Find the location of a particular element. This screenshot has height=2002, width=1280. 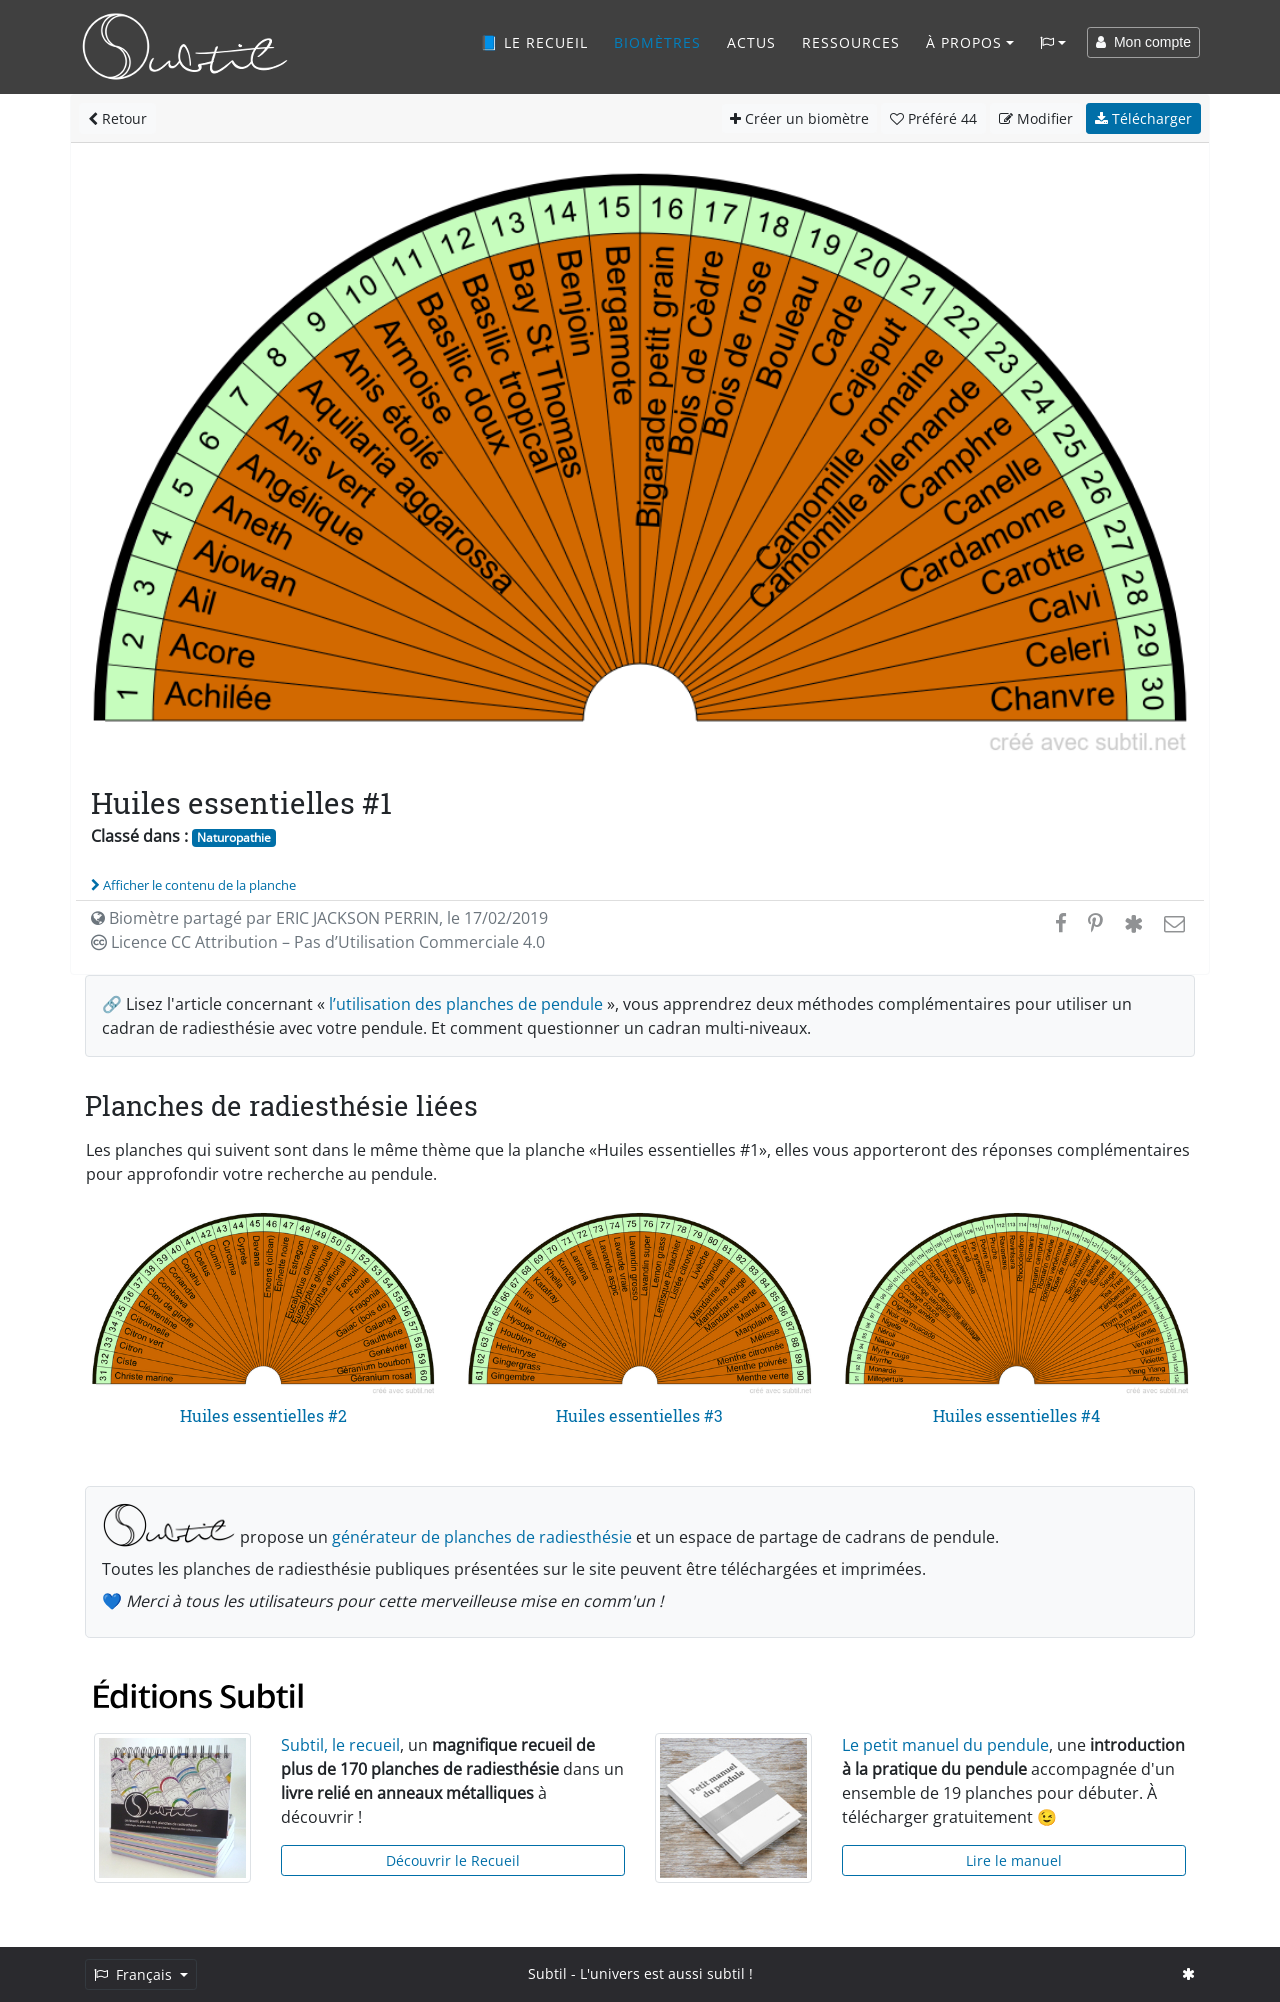

Le petit manuel du pendule is located at coordinates (945, 1745).